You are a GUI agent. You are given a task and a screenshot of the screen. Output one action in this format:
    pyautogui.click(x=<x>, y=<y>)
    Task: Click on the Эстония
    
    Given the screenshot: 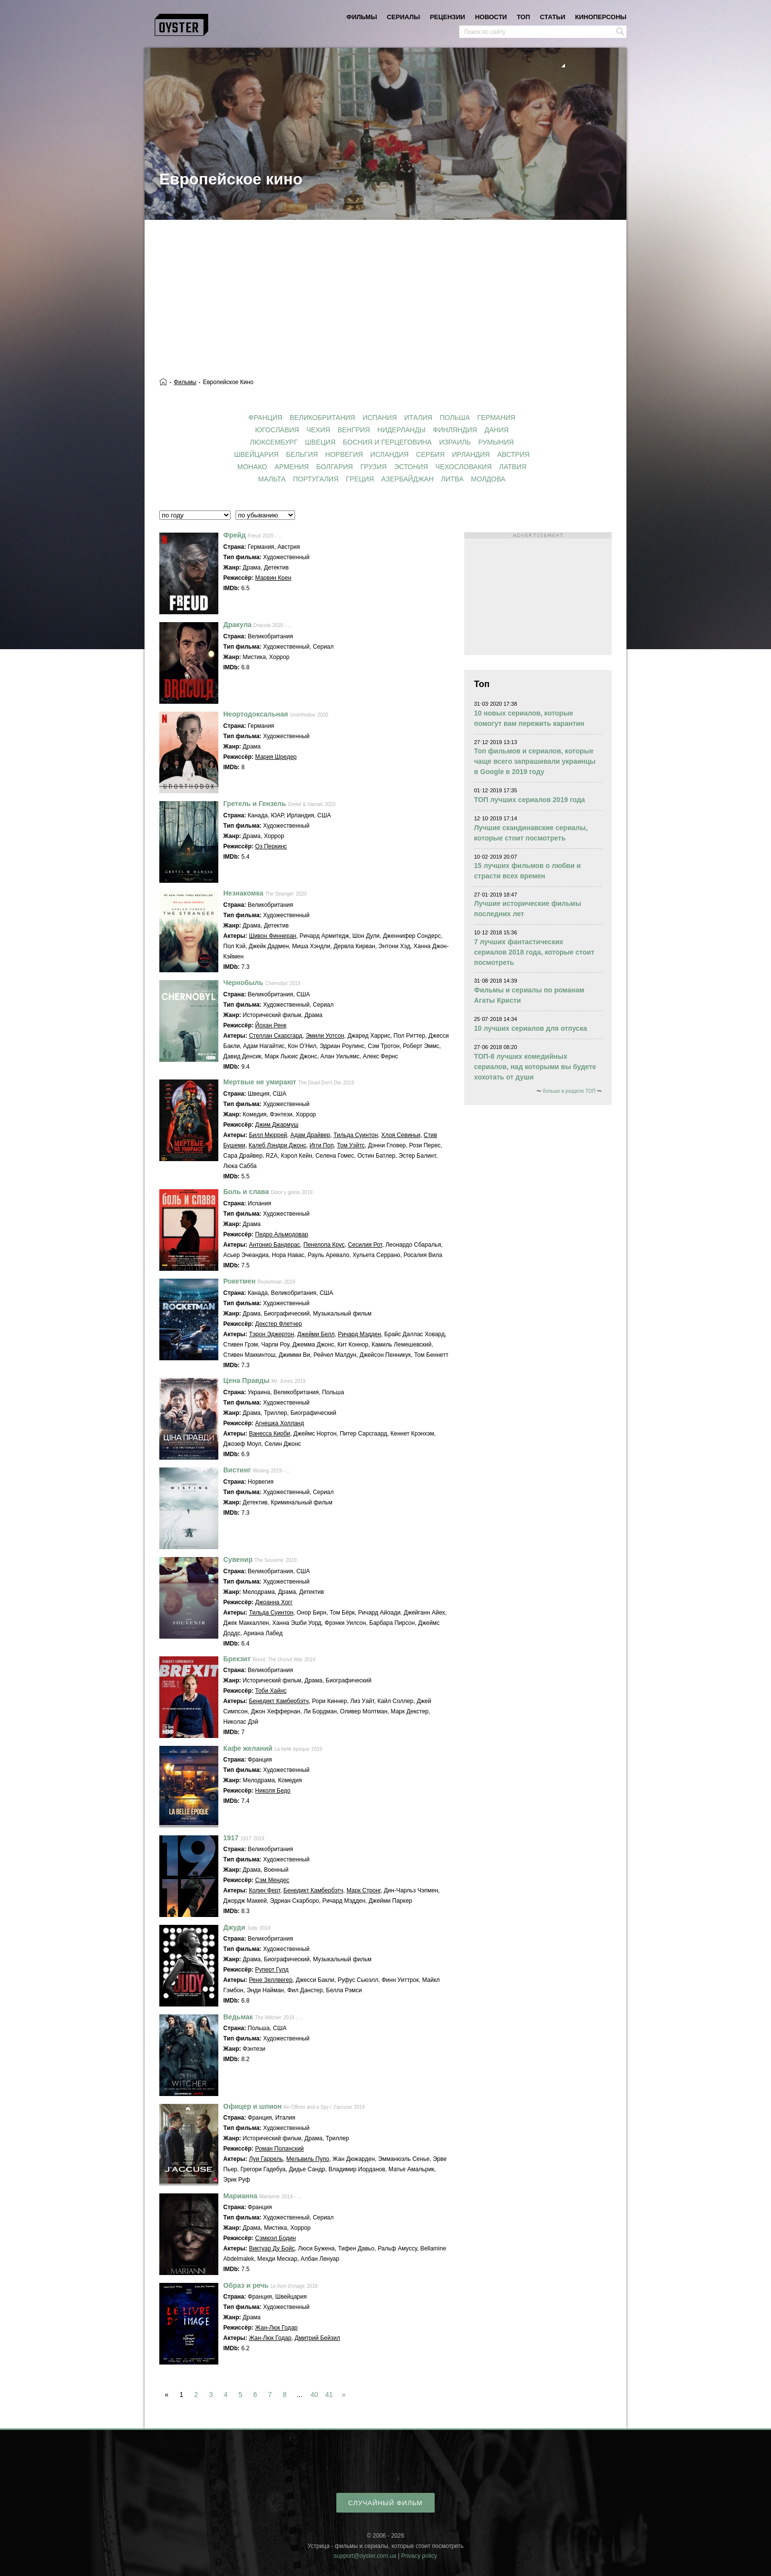 What is the action you would take?
    pyautogui.click(x=411, y=467)
    